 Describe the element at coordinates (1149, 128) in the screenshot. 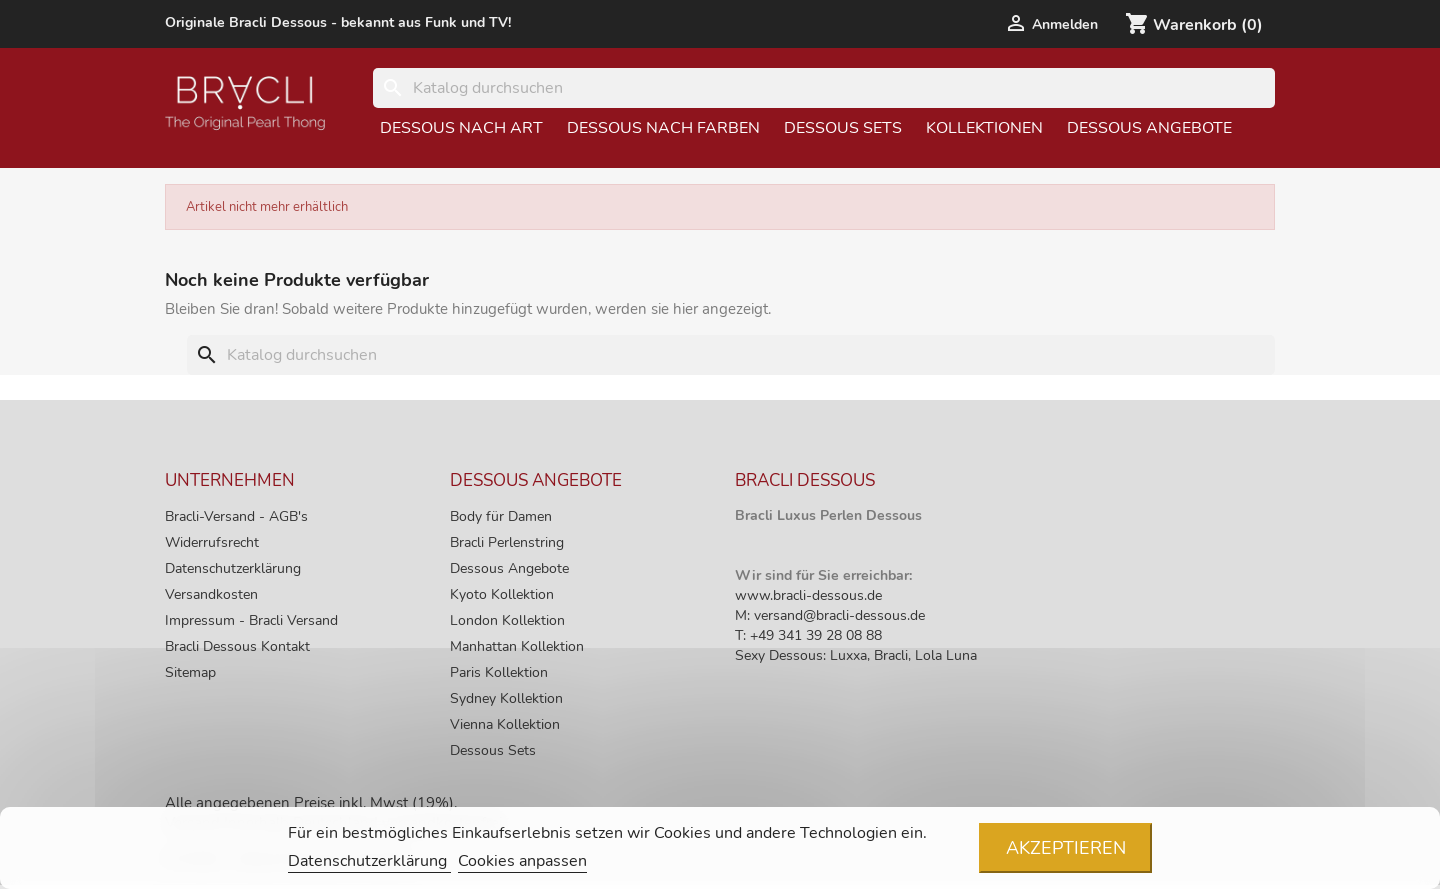

I see `Dessous Angebote` at that location.